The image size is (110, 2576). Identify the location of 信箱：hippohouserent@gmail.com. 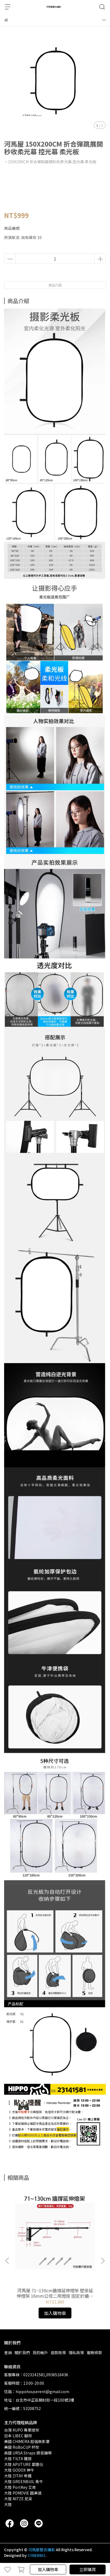
(36, 2391).